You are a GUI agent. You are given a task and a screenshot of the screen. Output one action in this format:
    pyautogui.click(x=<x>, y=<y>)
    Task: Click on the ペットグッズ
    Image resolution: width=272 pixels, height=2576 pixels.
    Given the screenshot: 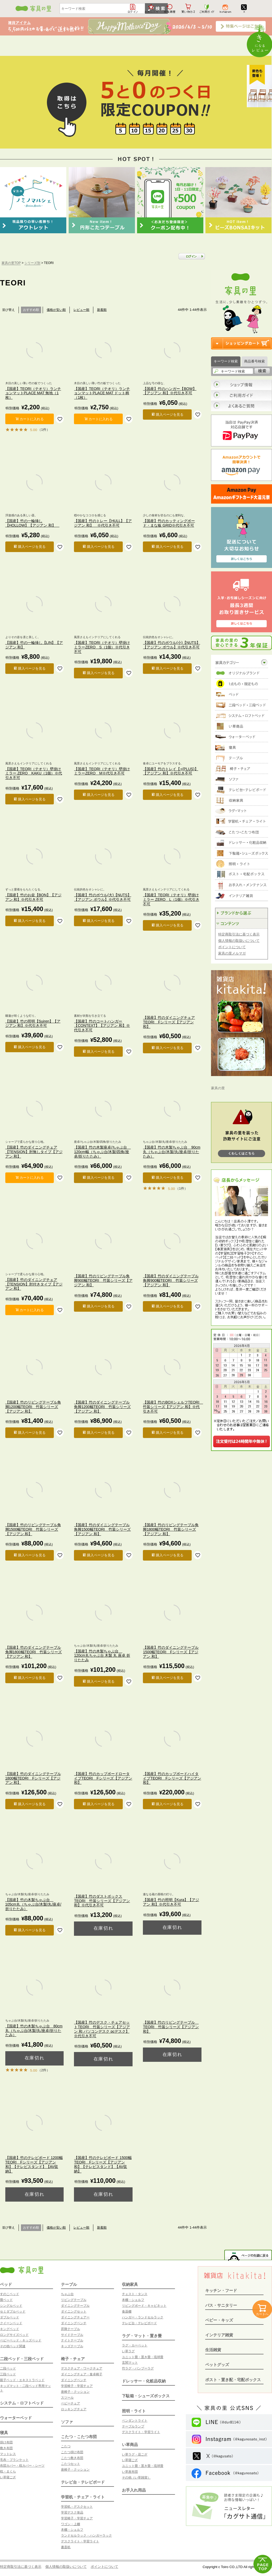 What is the action you would take?
    pyautogui.click(x=217, y=2364)
    